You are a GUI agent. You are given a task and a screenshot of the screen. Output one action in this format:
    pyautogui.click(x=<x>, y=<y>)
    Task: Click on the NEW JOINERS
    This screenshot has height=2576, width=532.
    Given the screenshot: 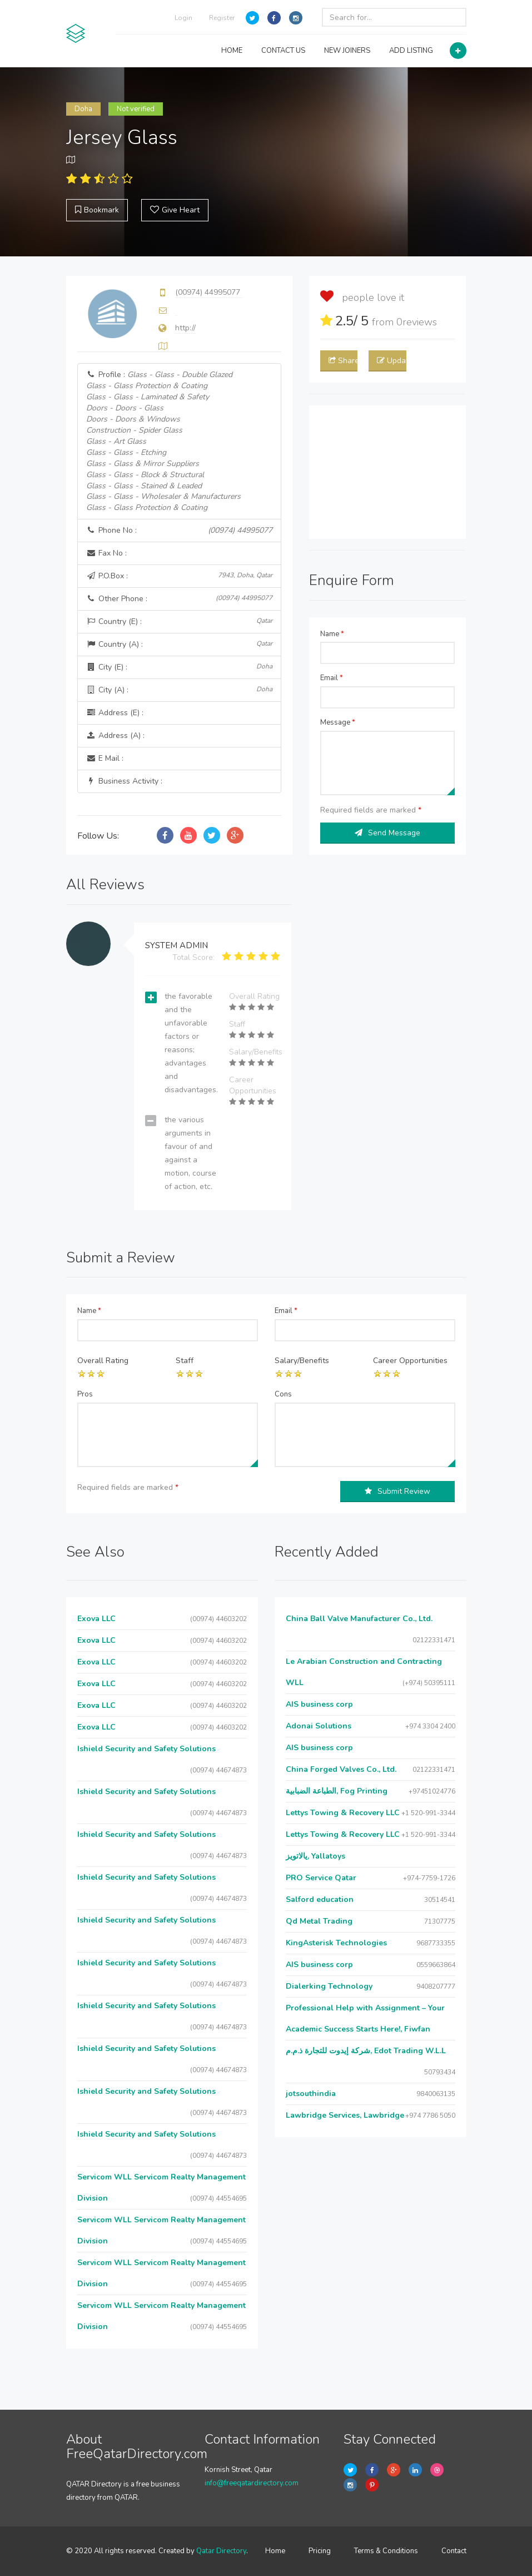 What is the action you would take?
    pyautogui.click(x=347, y=51)
    